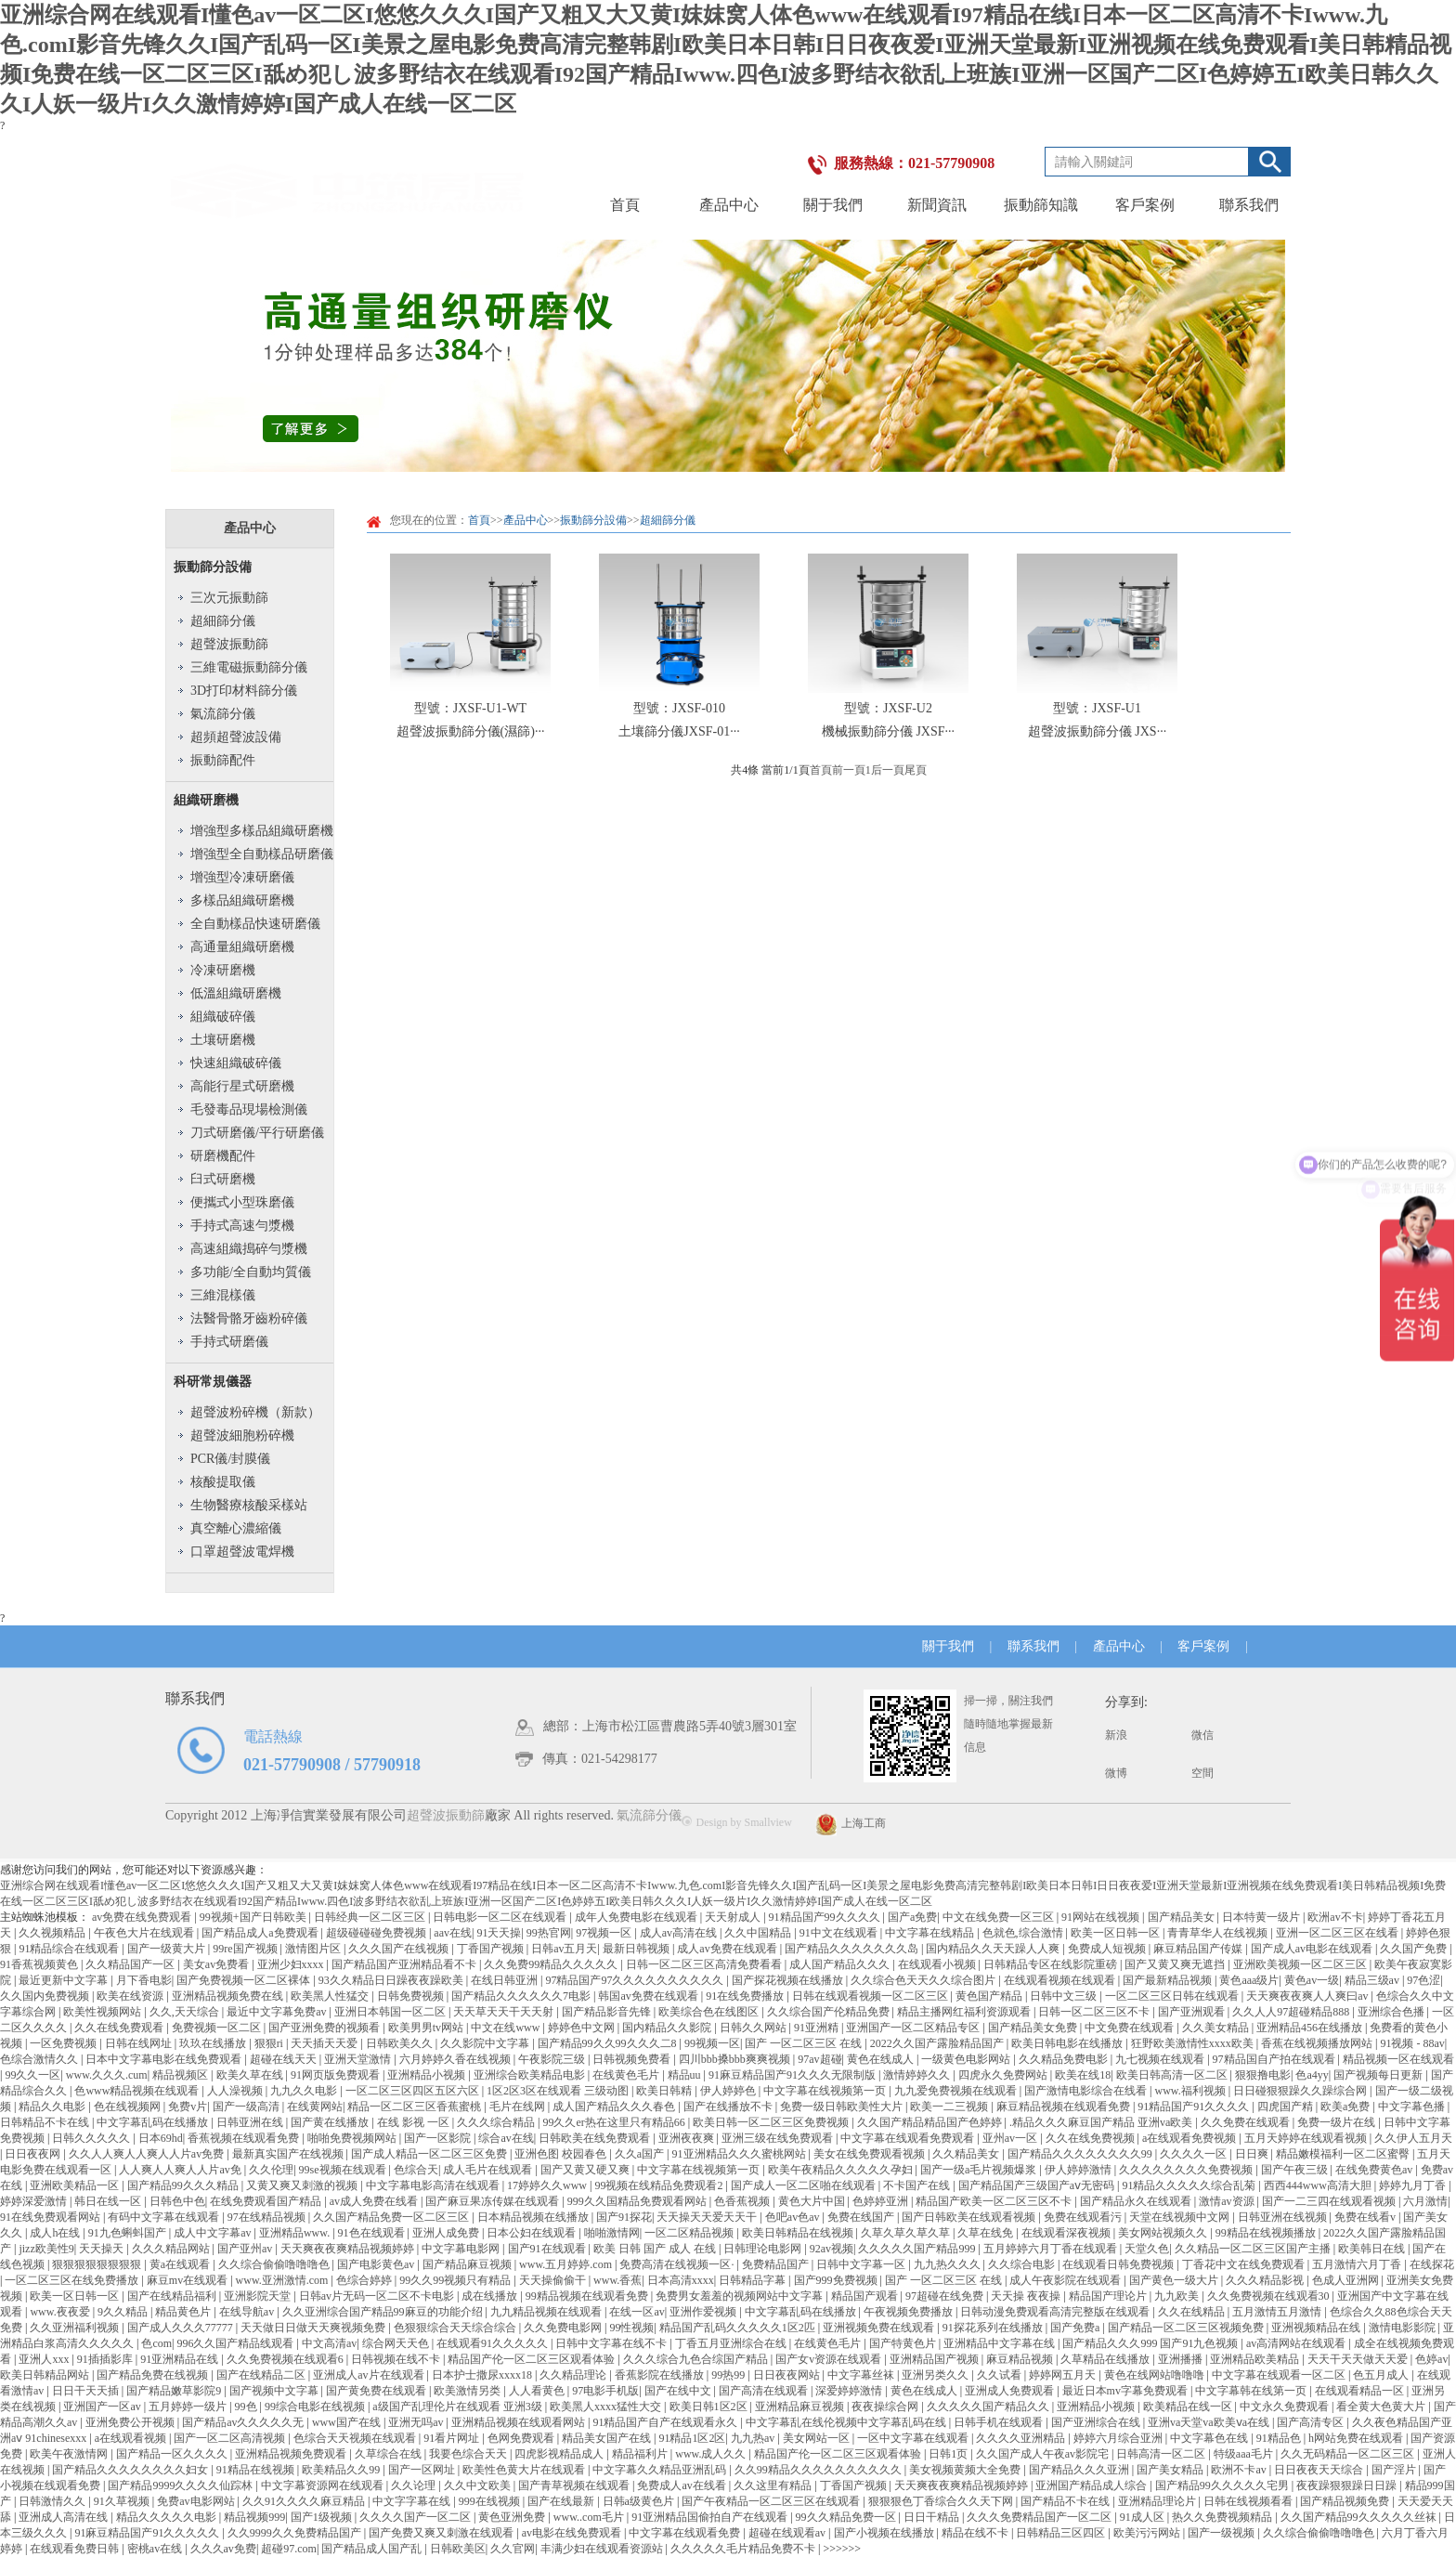  I want to click on 久久国内免费视频, so click(46, 1996).